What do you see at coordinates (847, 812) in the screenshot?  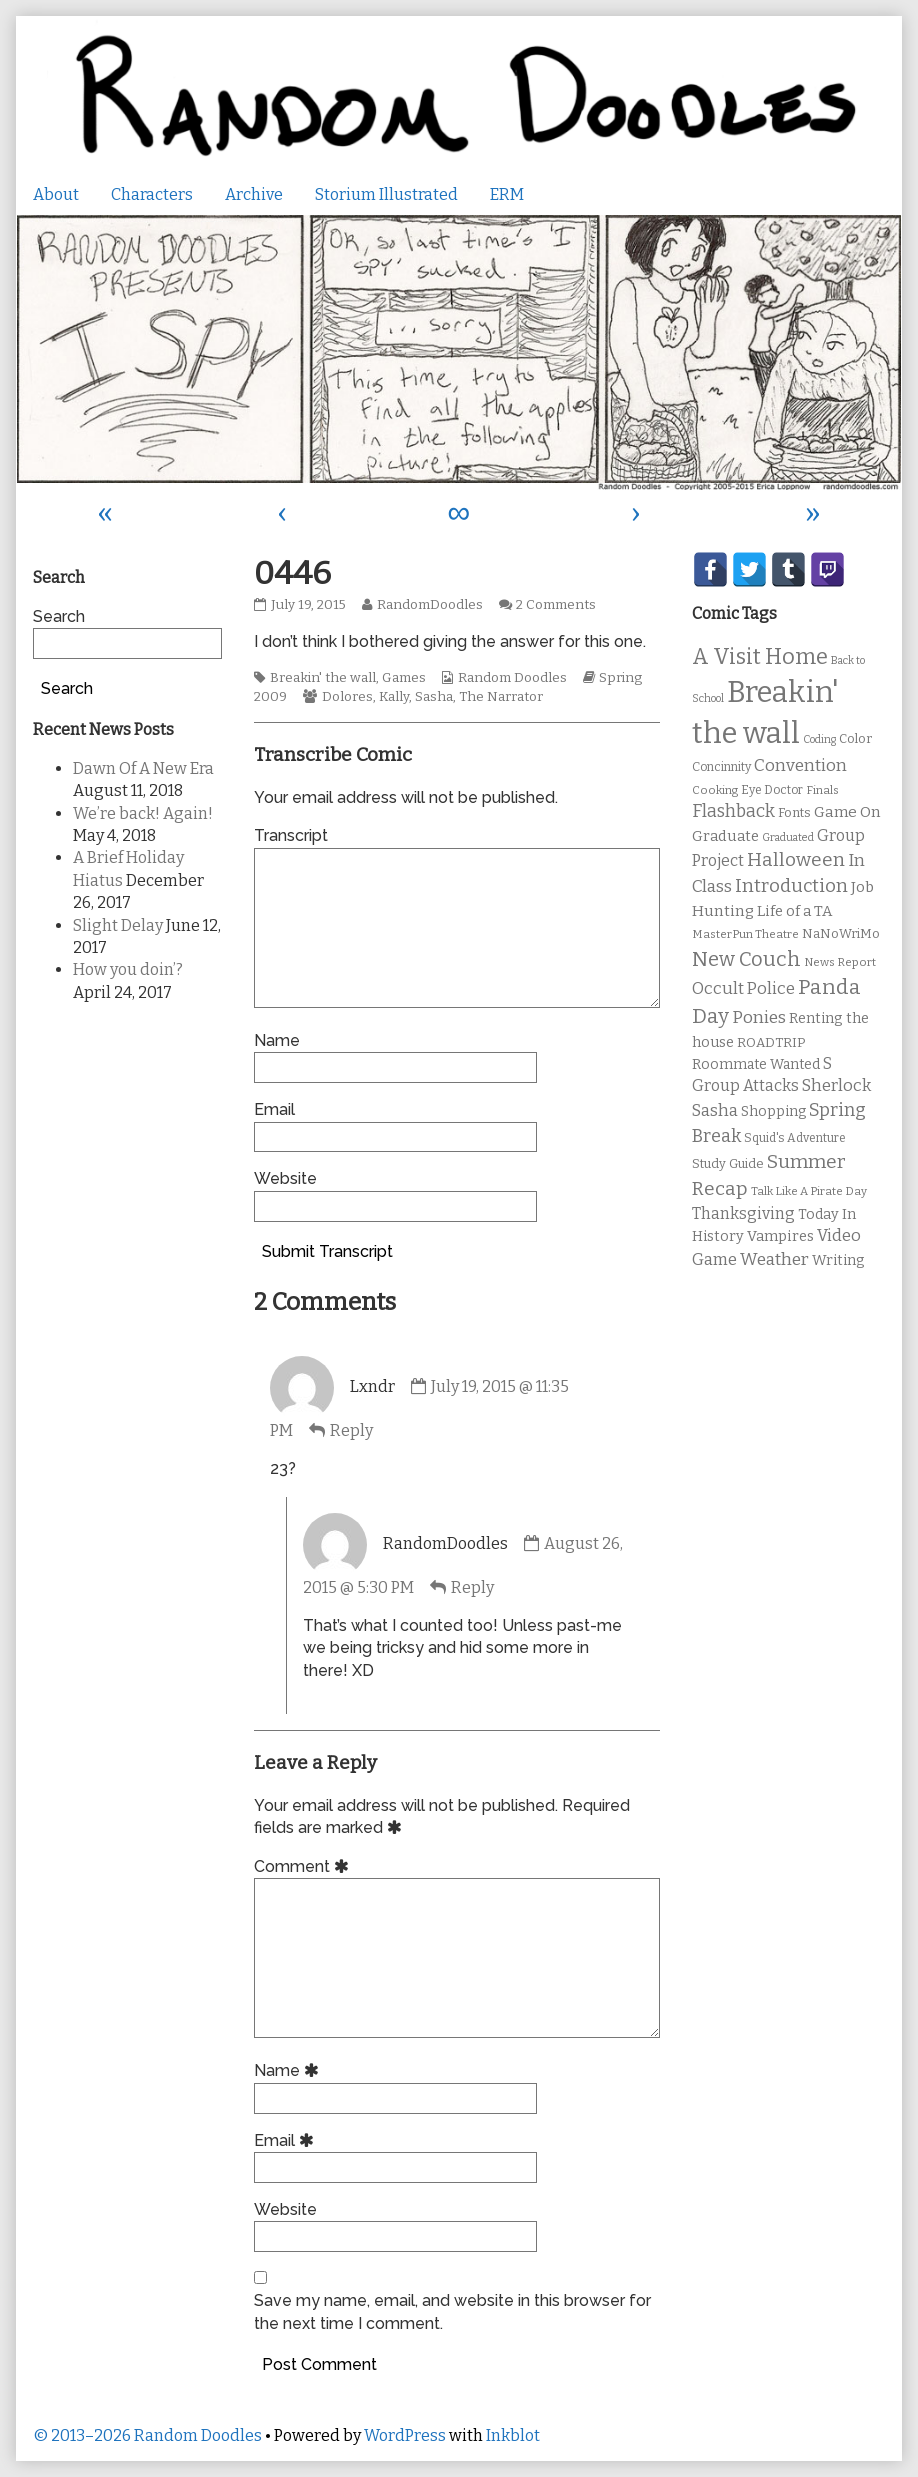 I see `Game On [Game On (16 items)]` at bounding box center [847, 812].